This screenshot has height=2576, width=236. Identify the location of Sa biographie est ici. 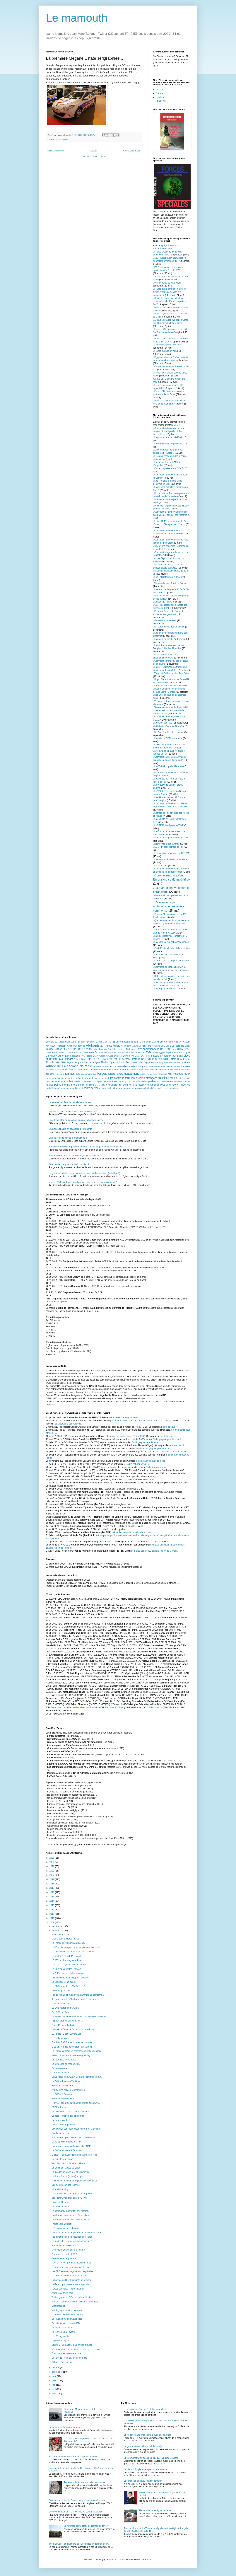
(131, 1417).